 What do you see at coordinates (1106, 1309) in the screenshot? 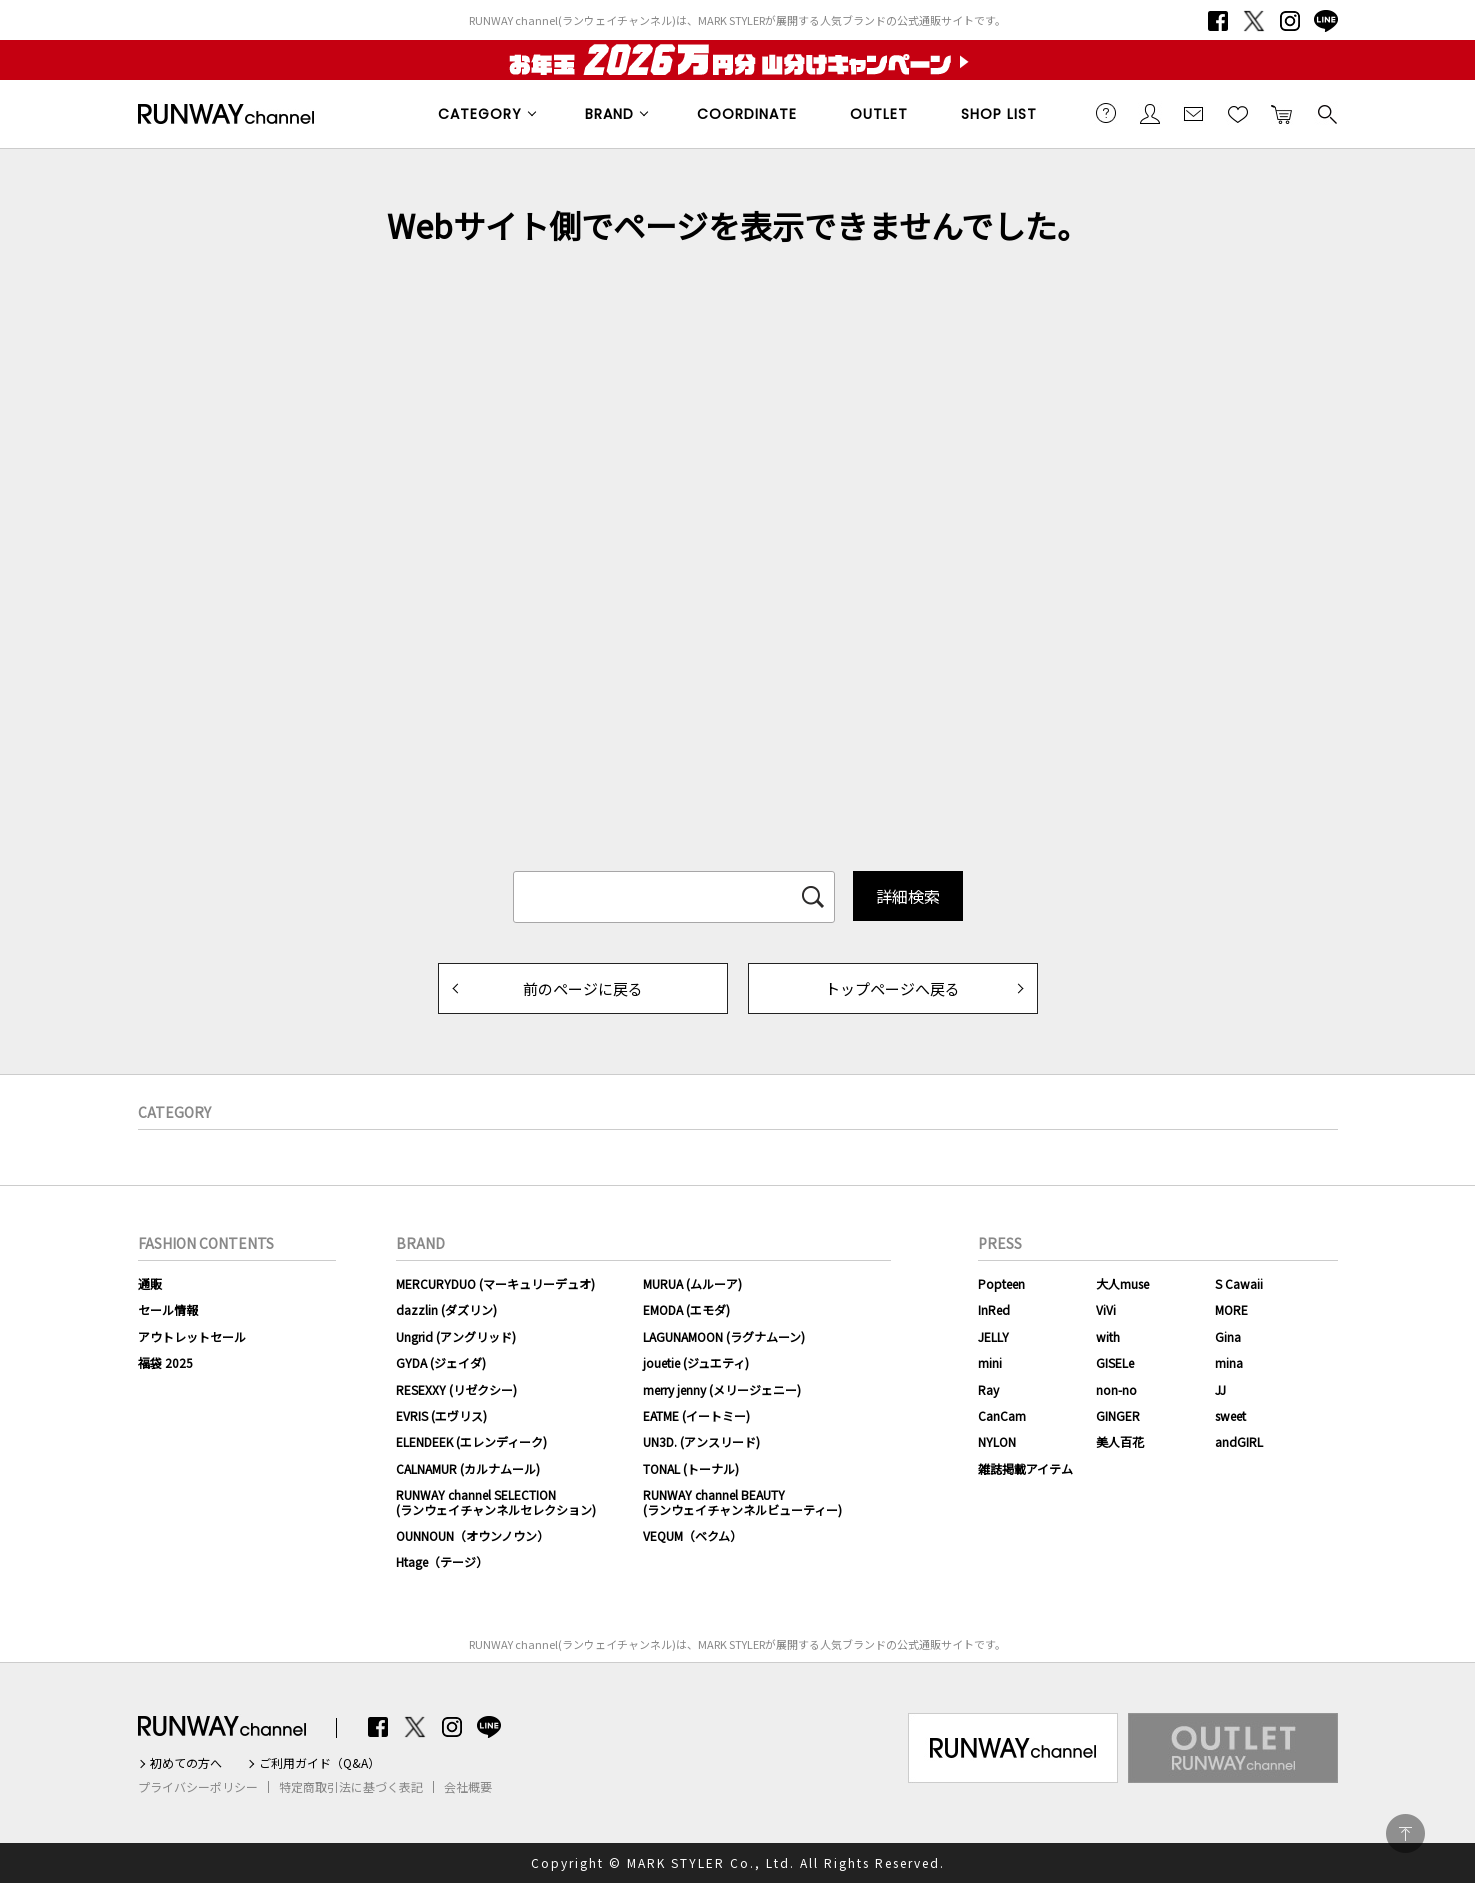
I see `ViVi` at bounding box center [1106, 1309].